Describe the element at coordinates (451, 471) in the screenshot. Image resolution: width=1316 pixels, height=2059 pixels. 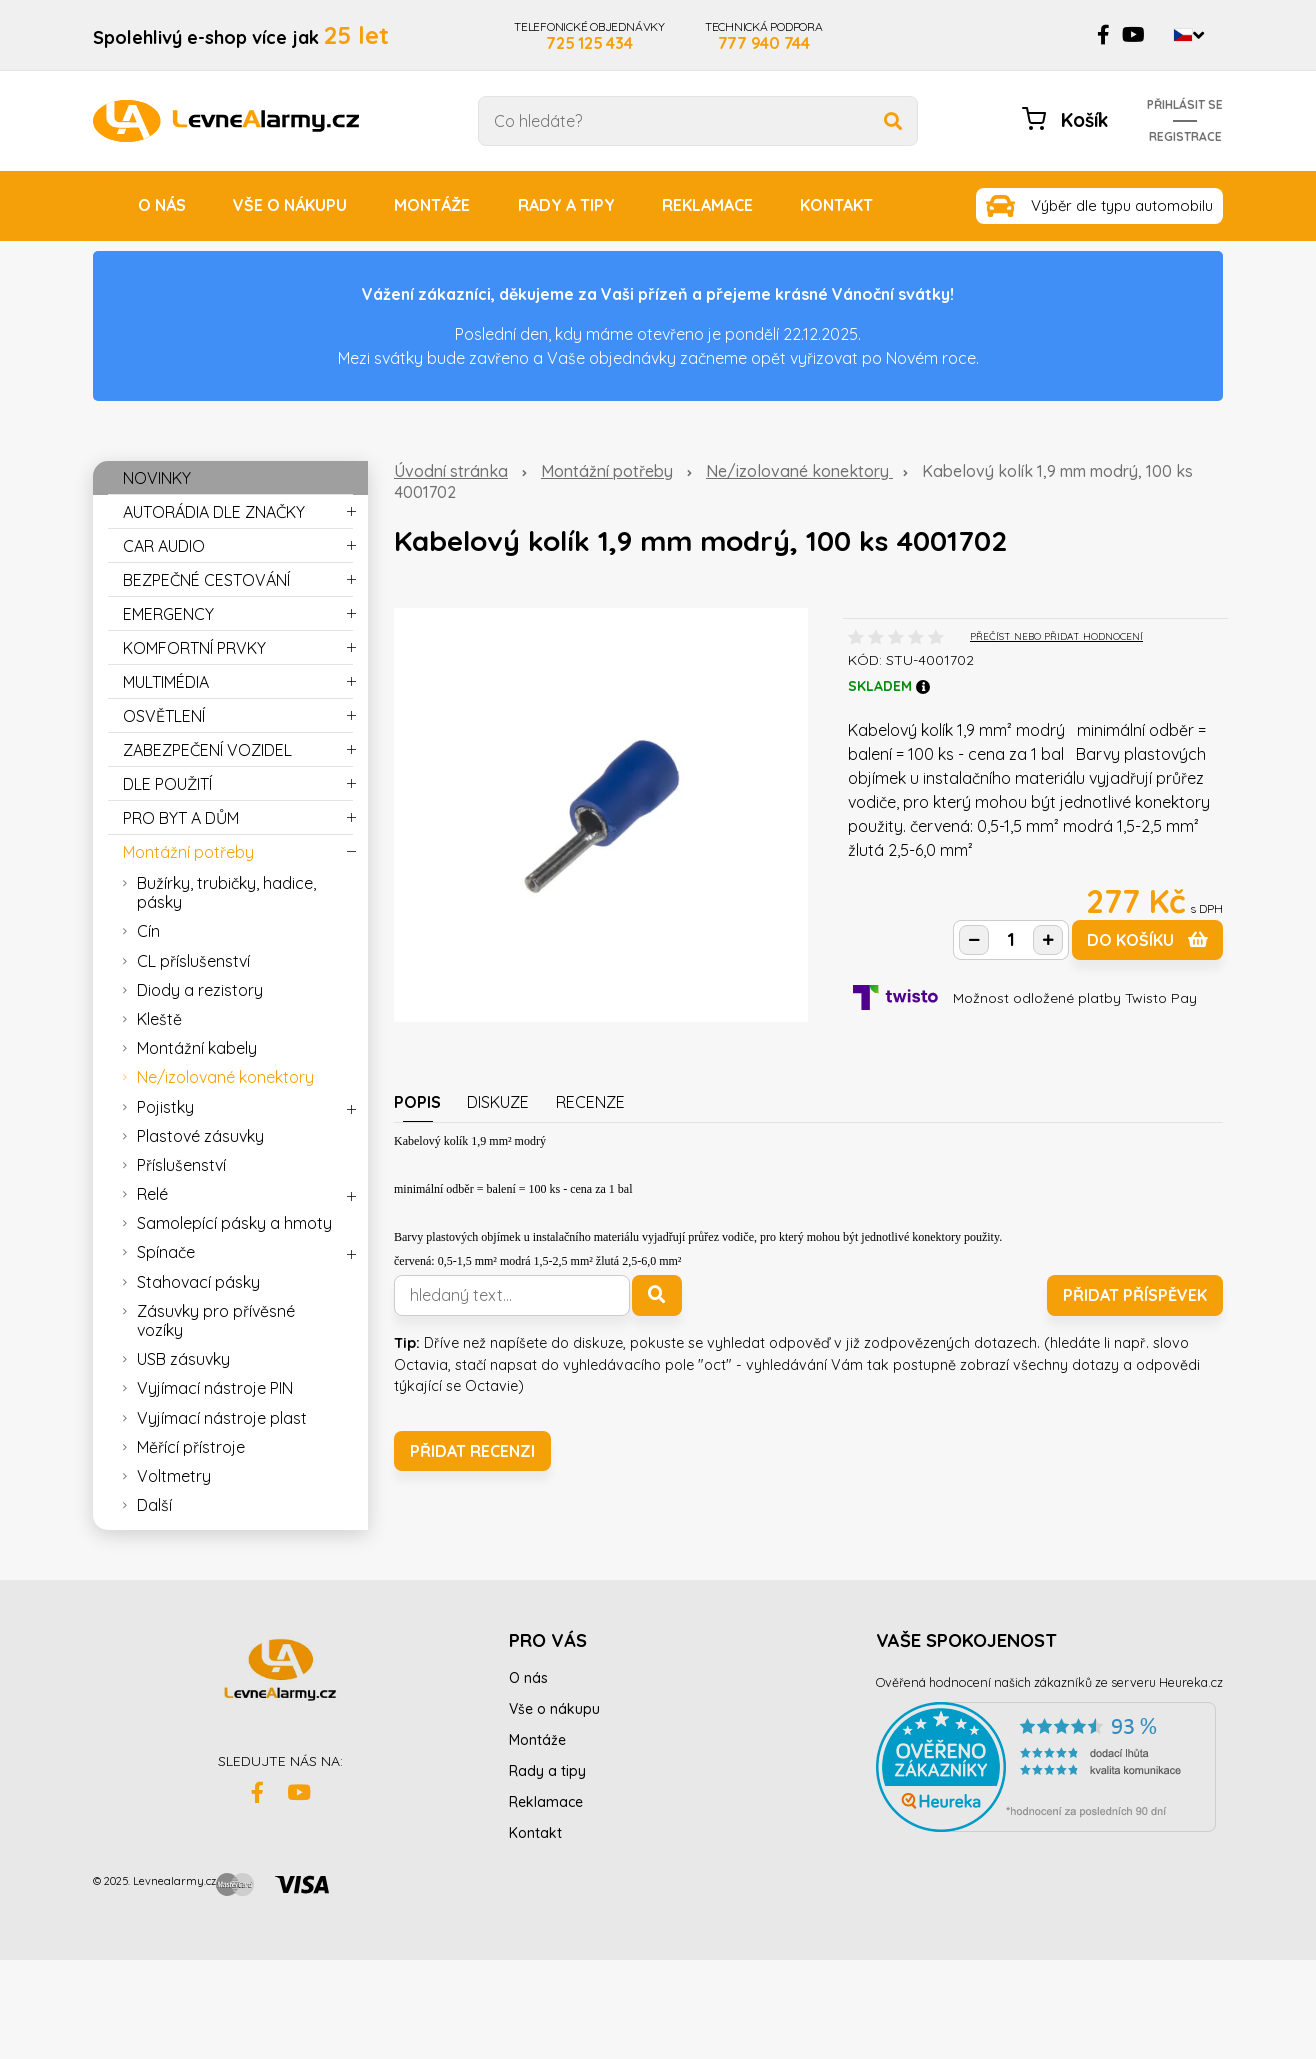
I see `Úvodní stránka` at that location.